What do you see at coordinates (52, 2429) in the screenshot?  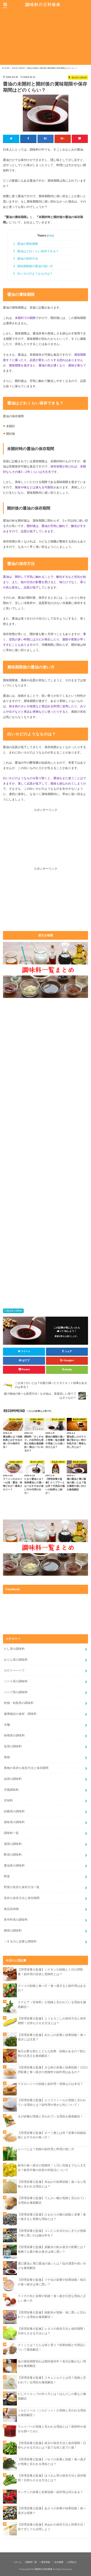 I see `ウェイパーが危険と言われる理由とは？原材料や成分を調べてみた` at bounding box center [52, 2429].